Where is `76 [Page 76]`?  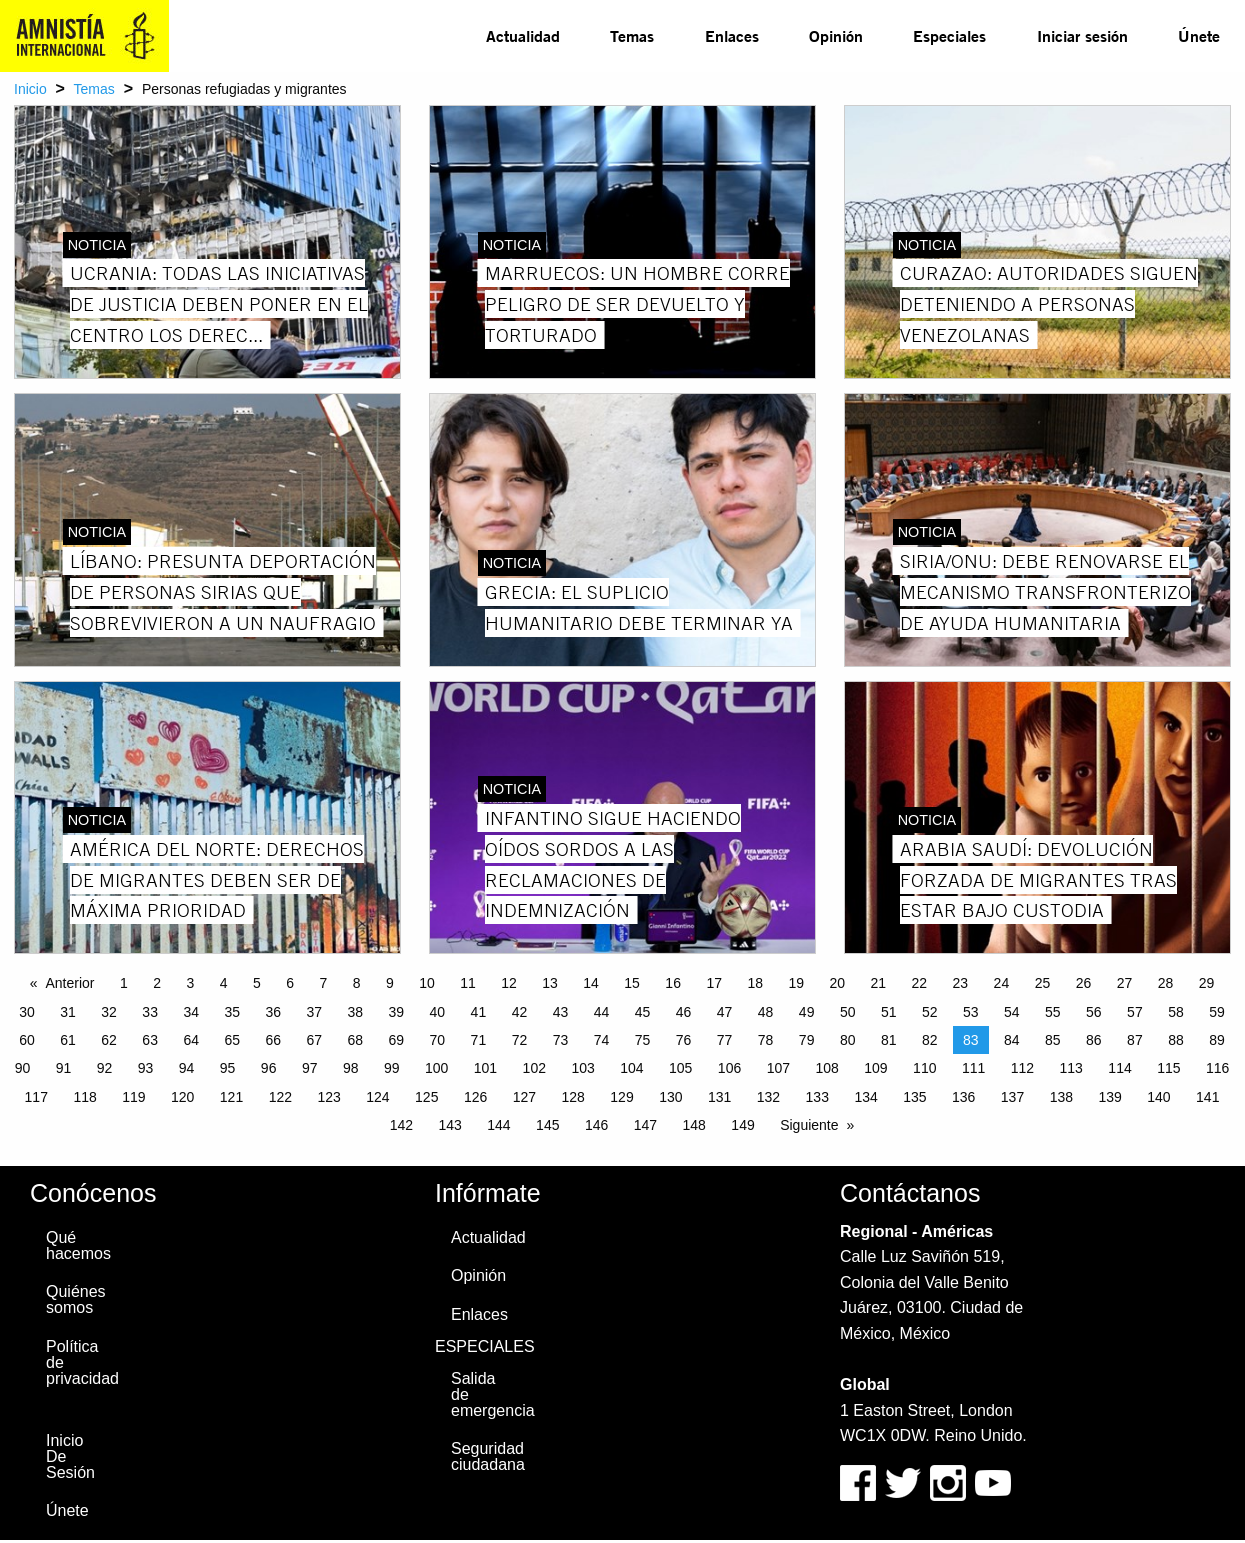 76 [Page 76] is located at coordinates (684, 1040).